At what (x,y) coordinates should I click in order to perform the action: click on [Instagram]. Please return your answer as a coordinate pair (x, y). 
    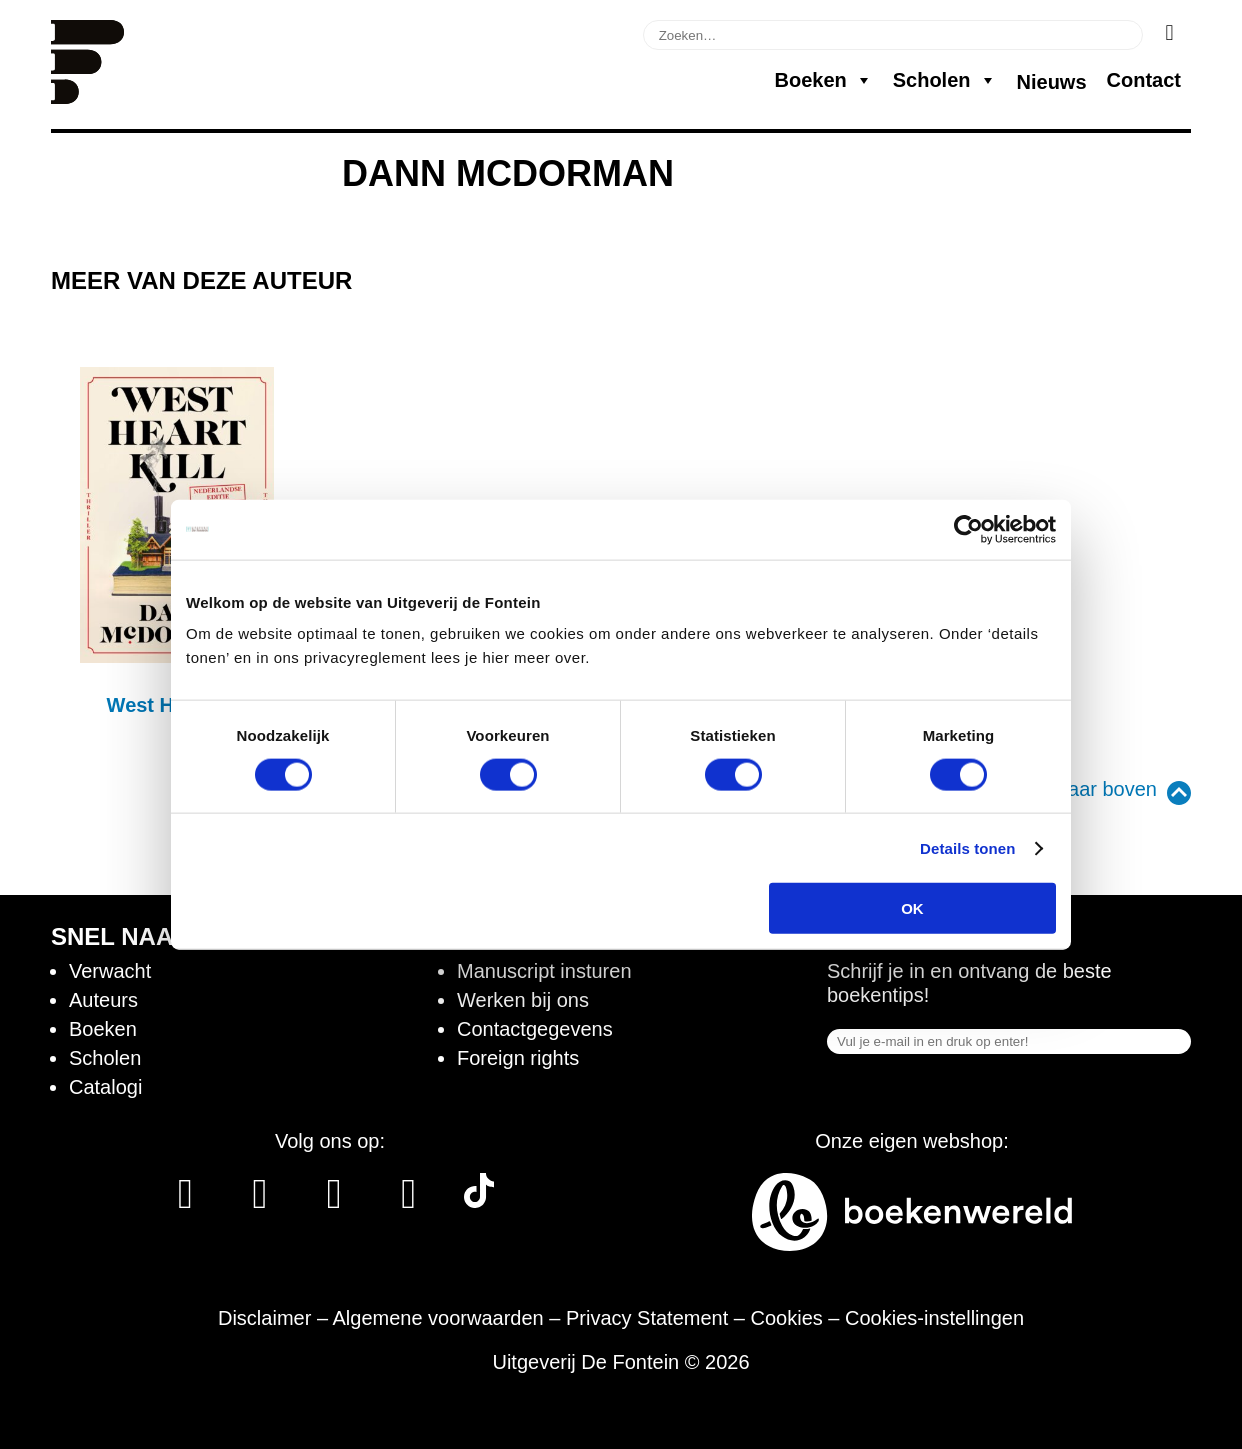
    Looking at the image, I should click on (259, 1201).